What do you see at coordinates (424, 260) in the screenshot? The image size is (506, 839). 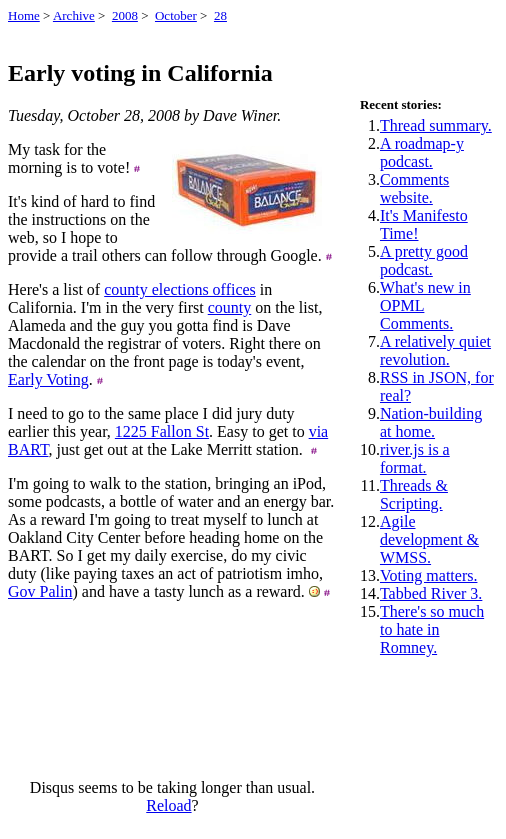 I see `A pretty good podcast.` at bounding box center [424, 260].